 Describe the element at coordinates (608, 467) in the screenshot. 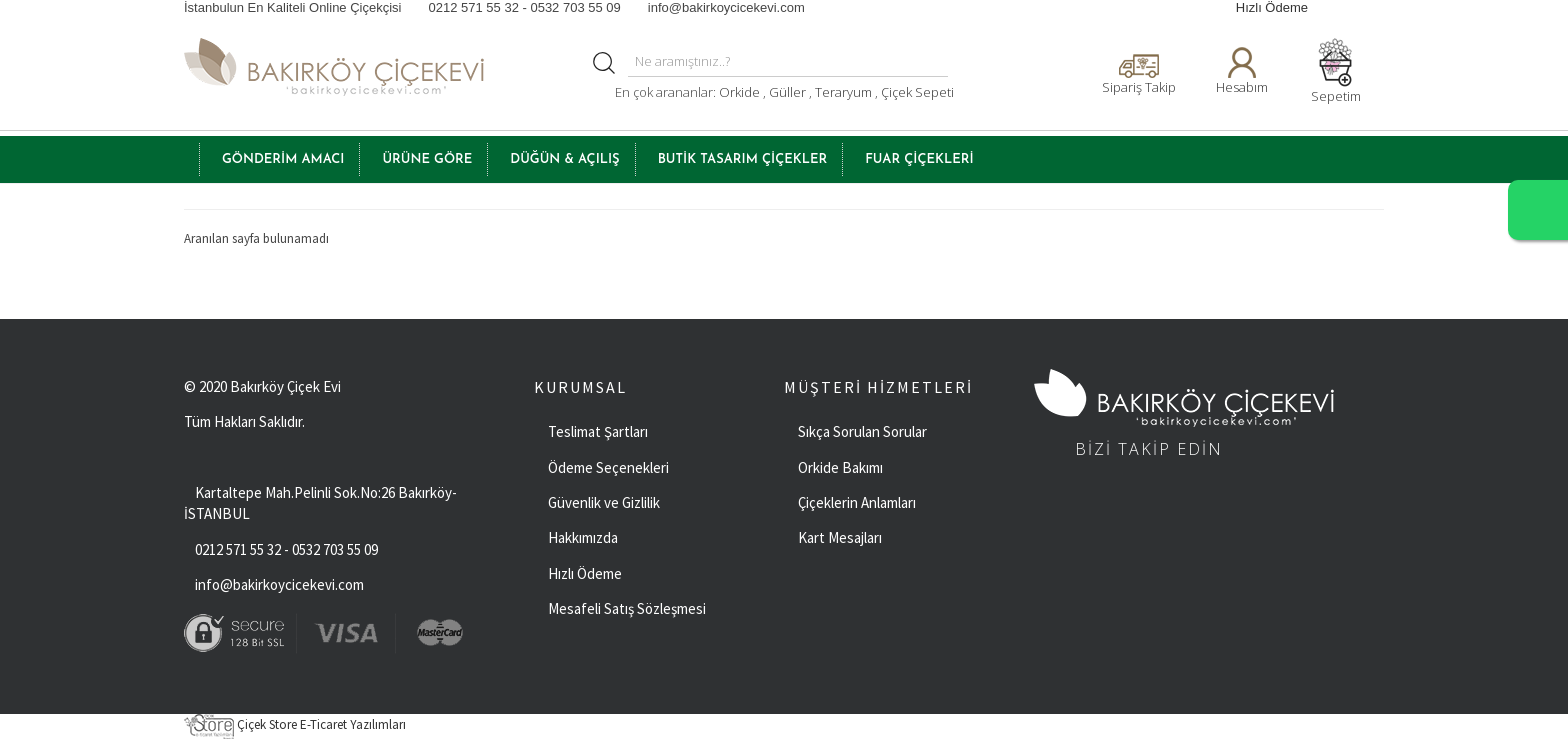

I see `Ödeme Seçenekleri` at that location.